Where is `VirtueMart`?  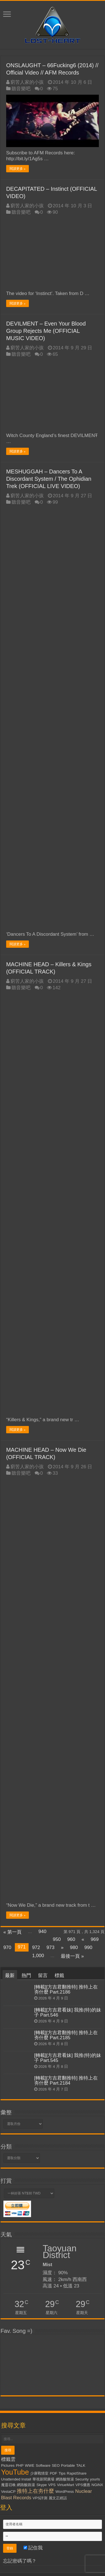
VirtueMart is located at coordinates (65, 2485).